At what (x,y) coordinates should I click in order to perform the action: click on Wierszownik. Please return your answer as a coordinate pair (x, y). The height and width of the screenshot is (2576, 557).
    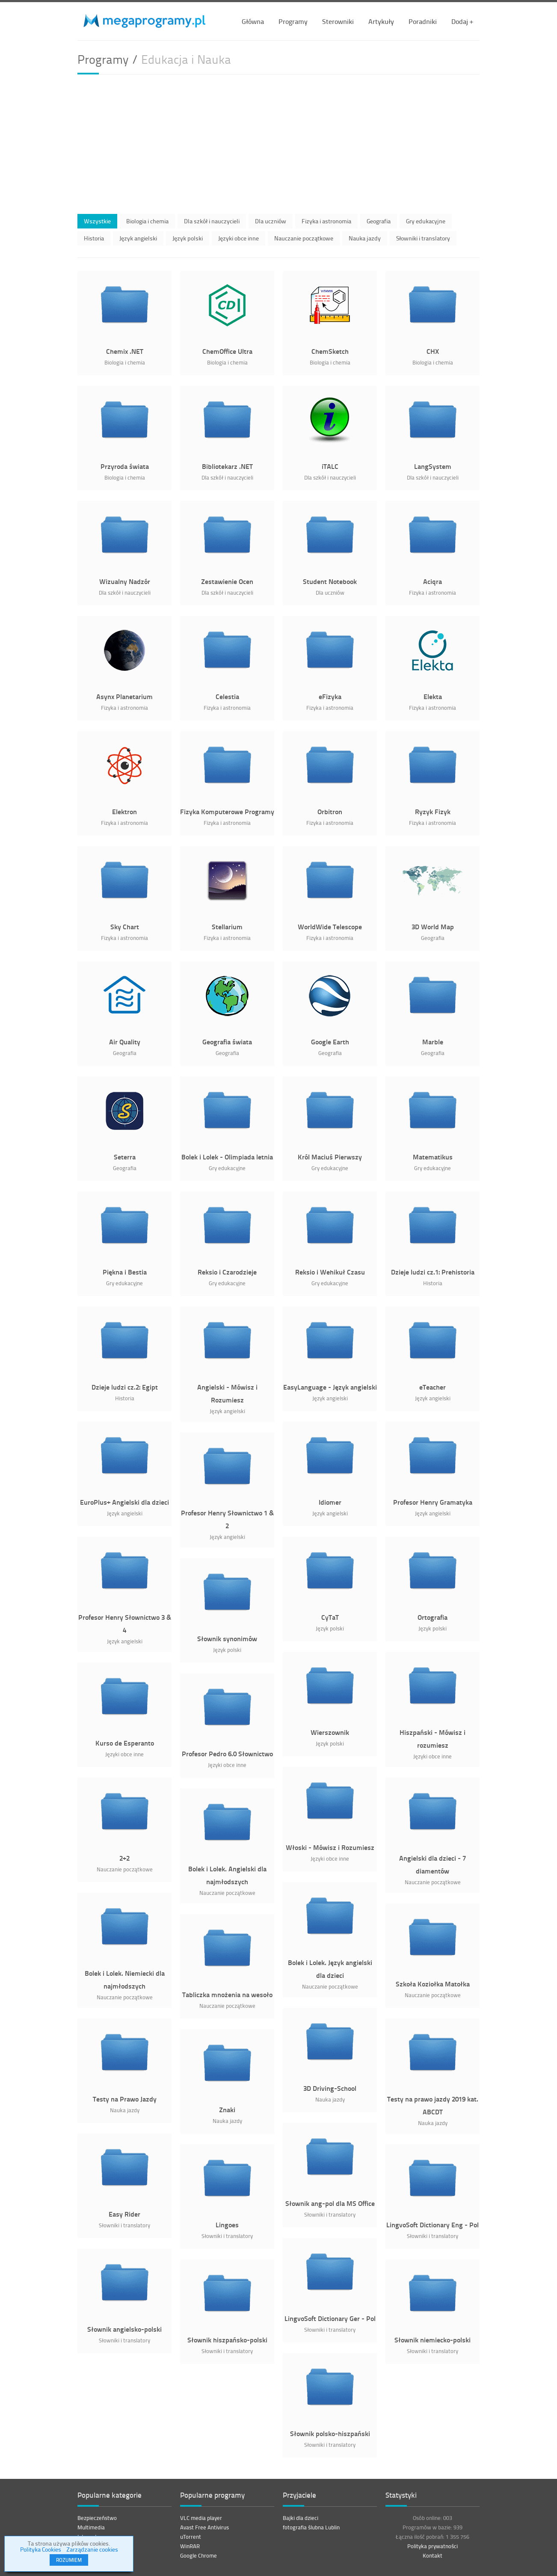
    Looking at the image, I should click on (330, 1732).